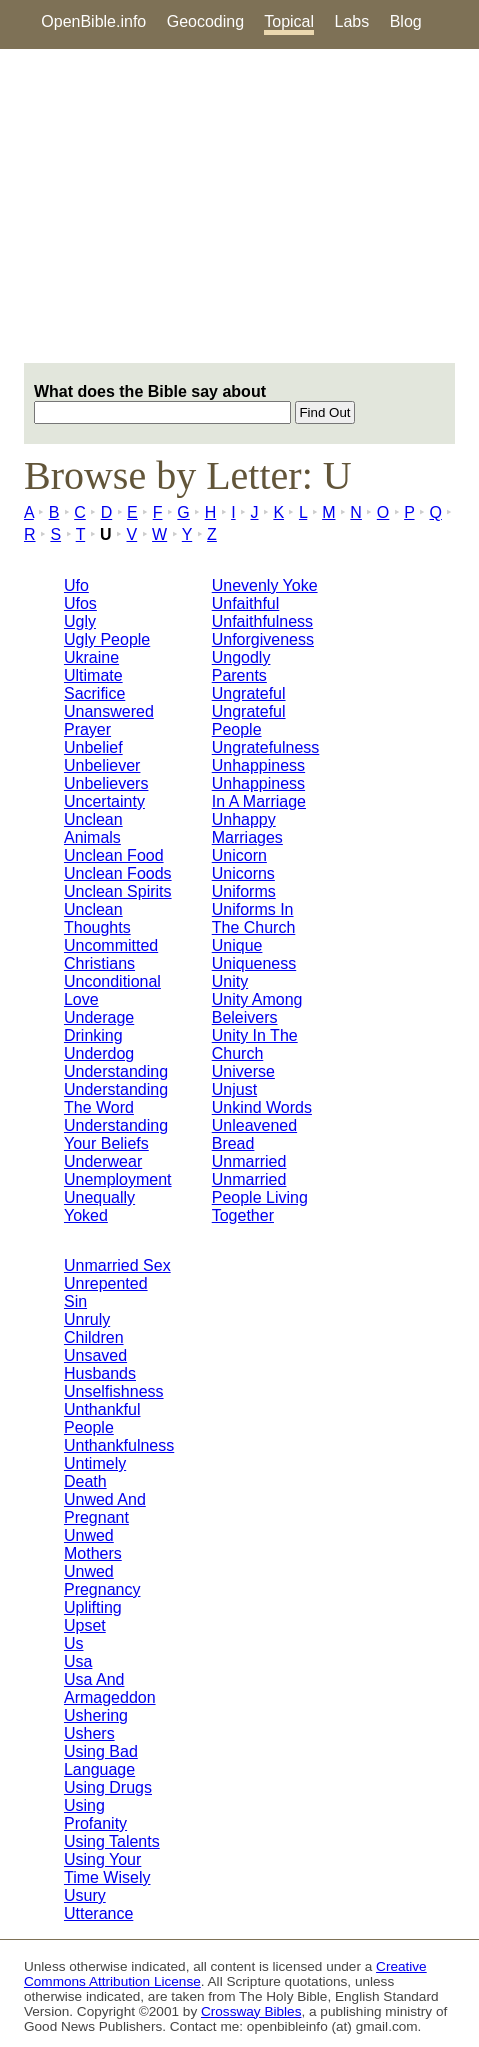  Describe the element at coordinates (78, 1661) in the screenshot. I see `Usa` at that location.